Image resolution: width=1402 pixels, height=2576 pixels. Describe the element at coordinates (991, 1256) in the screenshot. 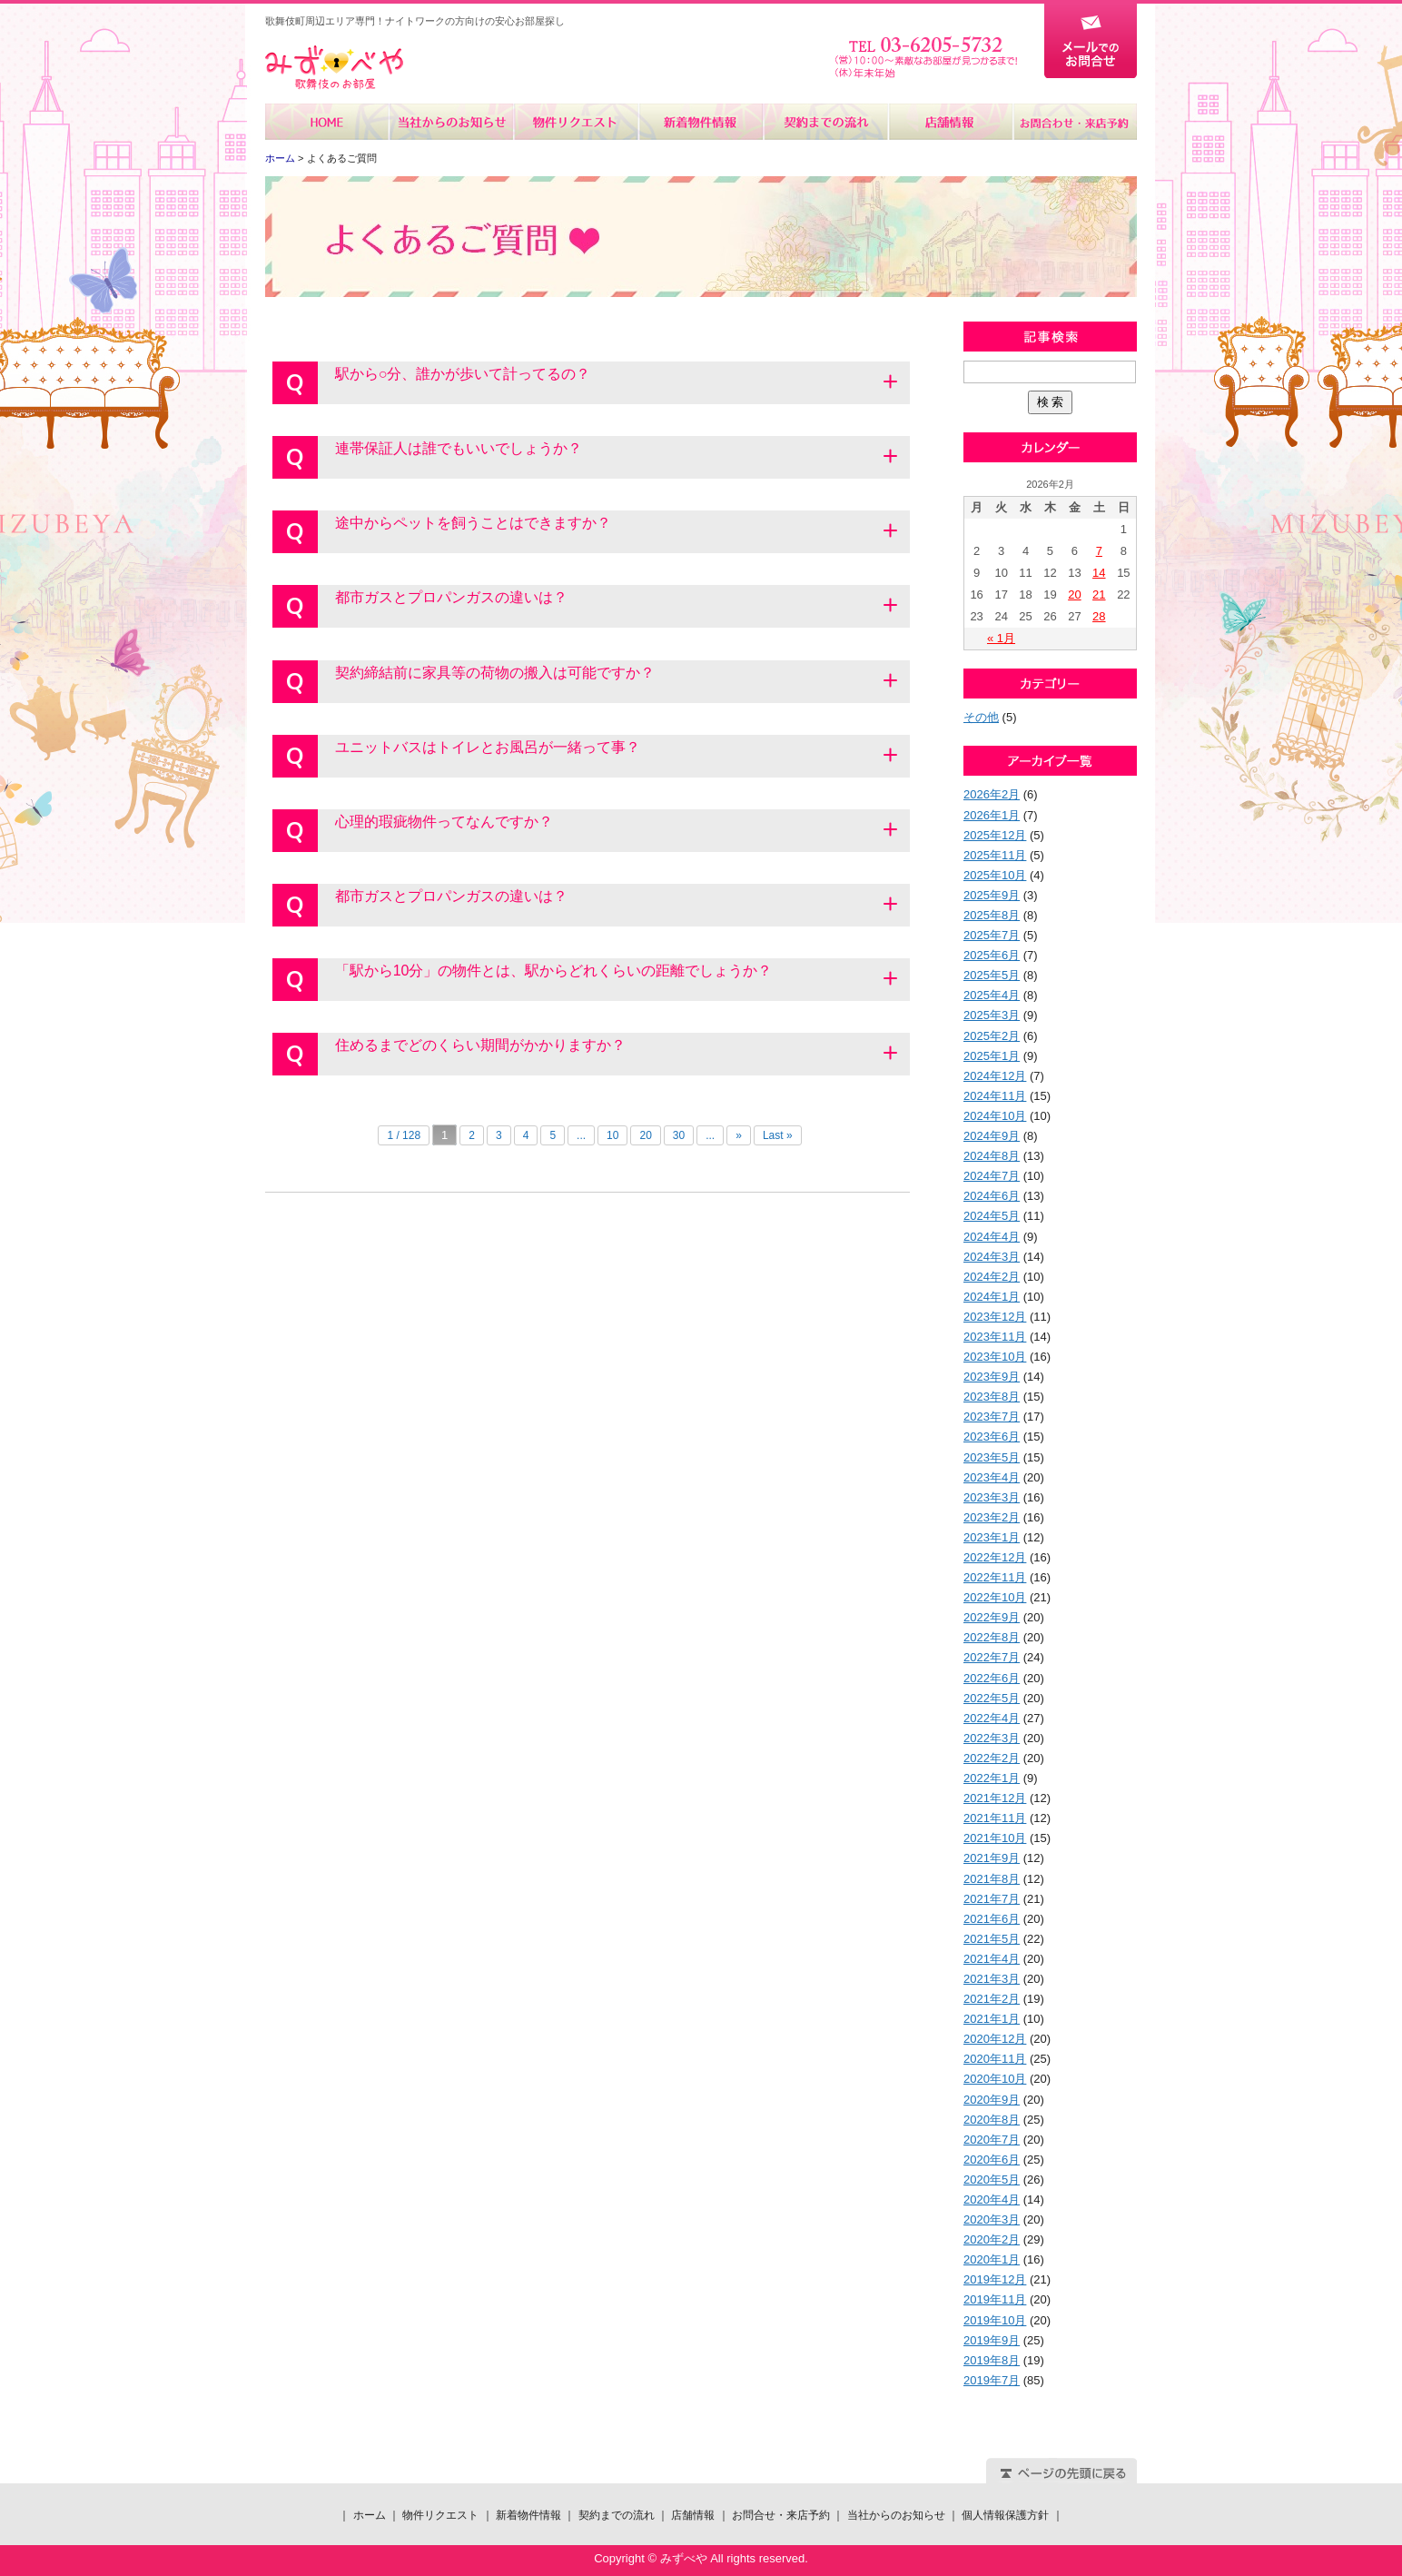

I see `2024年3月` at that location.